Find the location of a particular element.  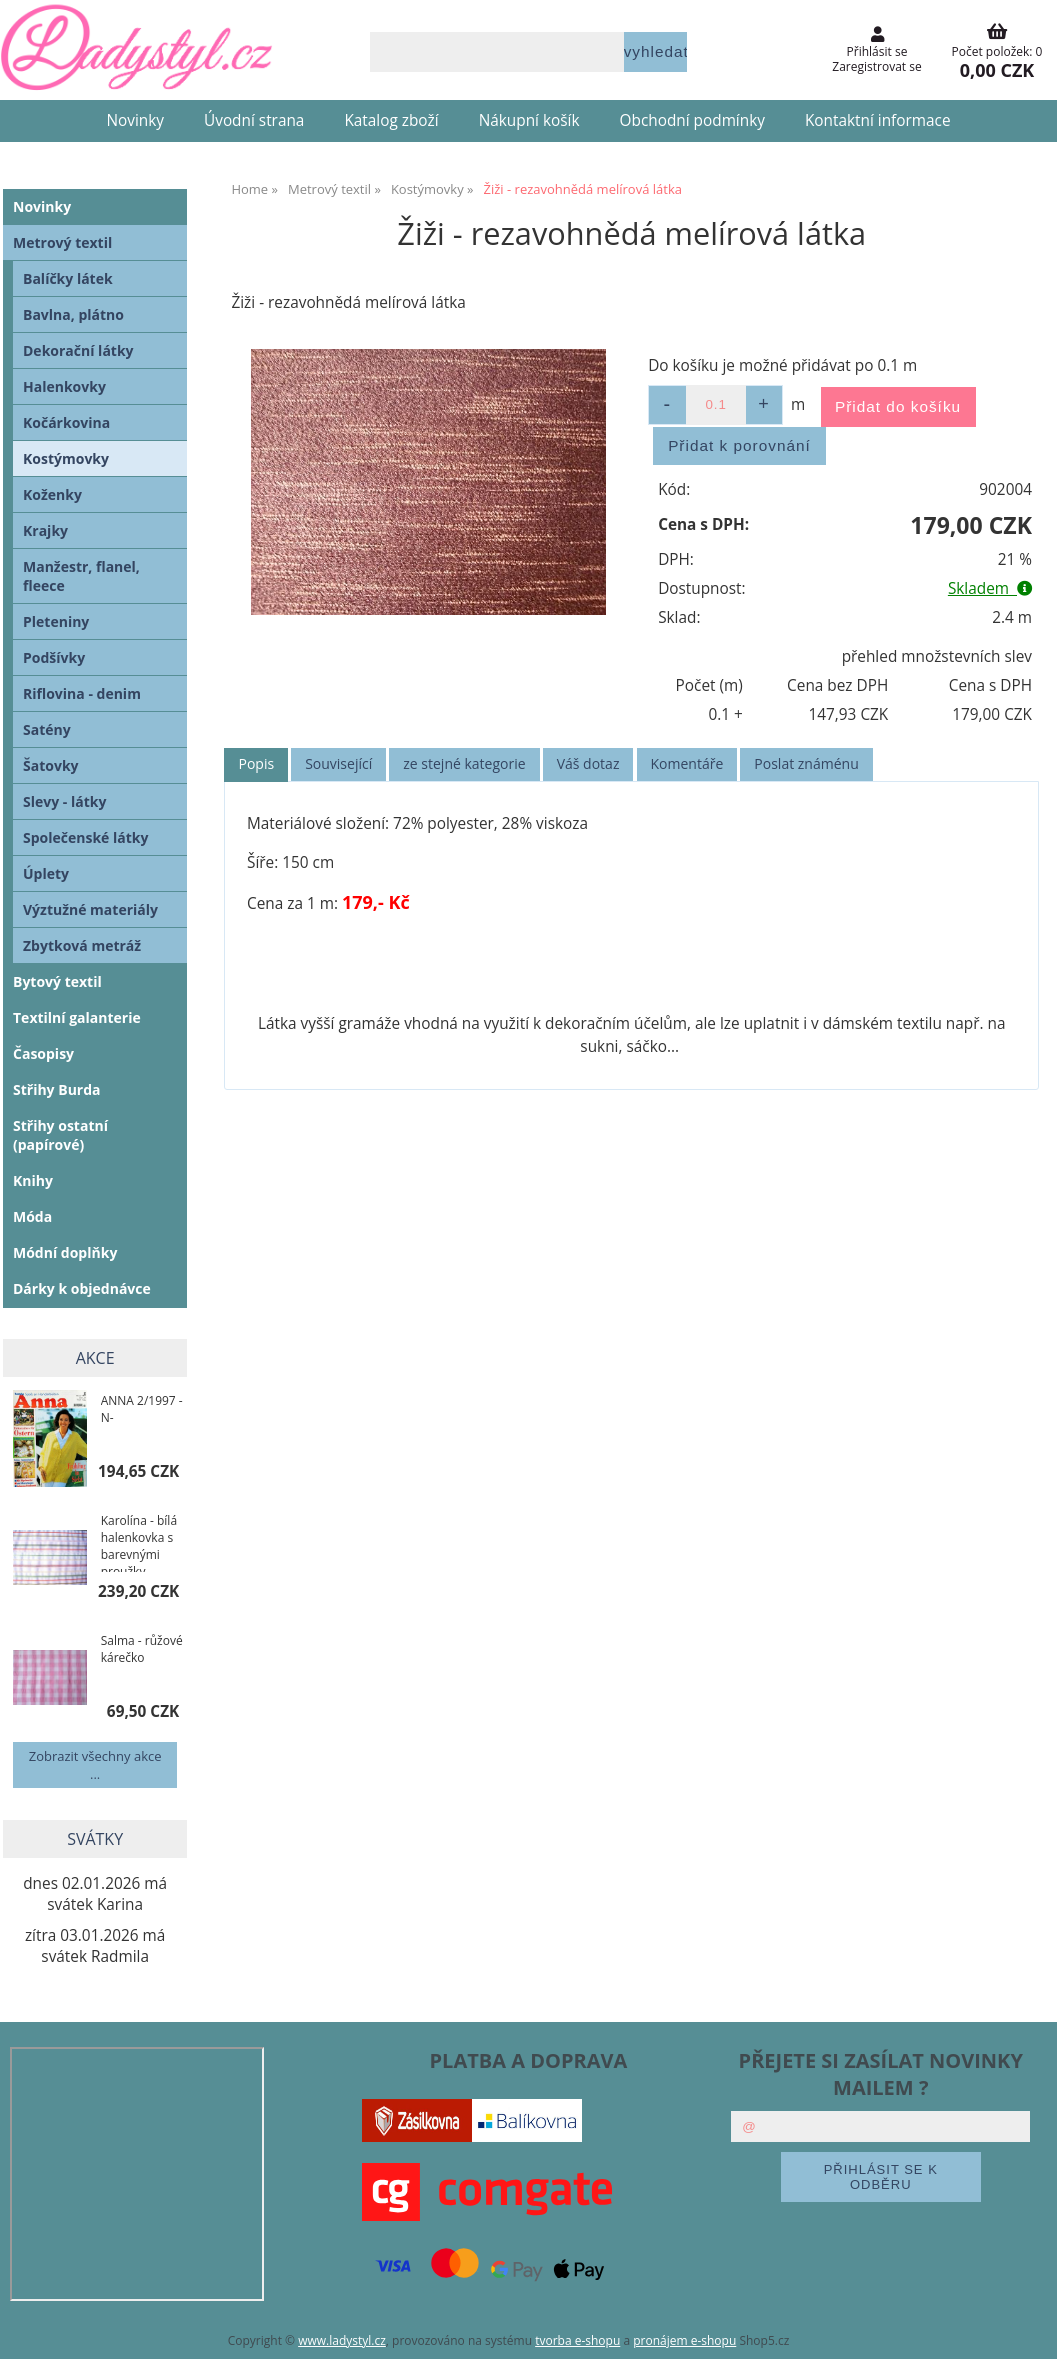

Kočárkovina is located at coordinates (66, 422).